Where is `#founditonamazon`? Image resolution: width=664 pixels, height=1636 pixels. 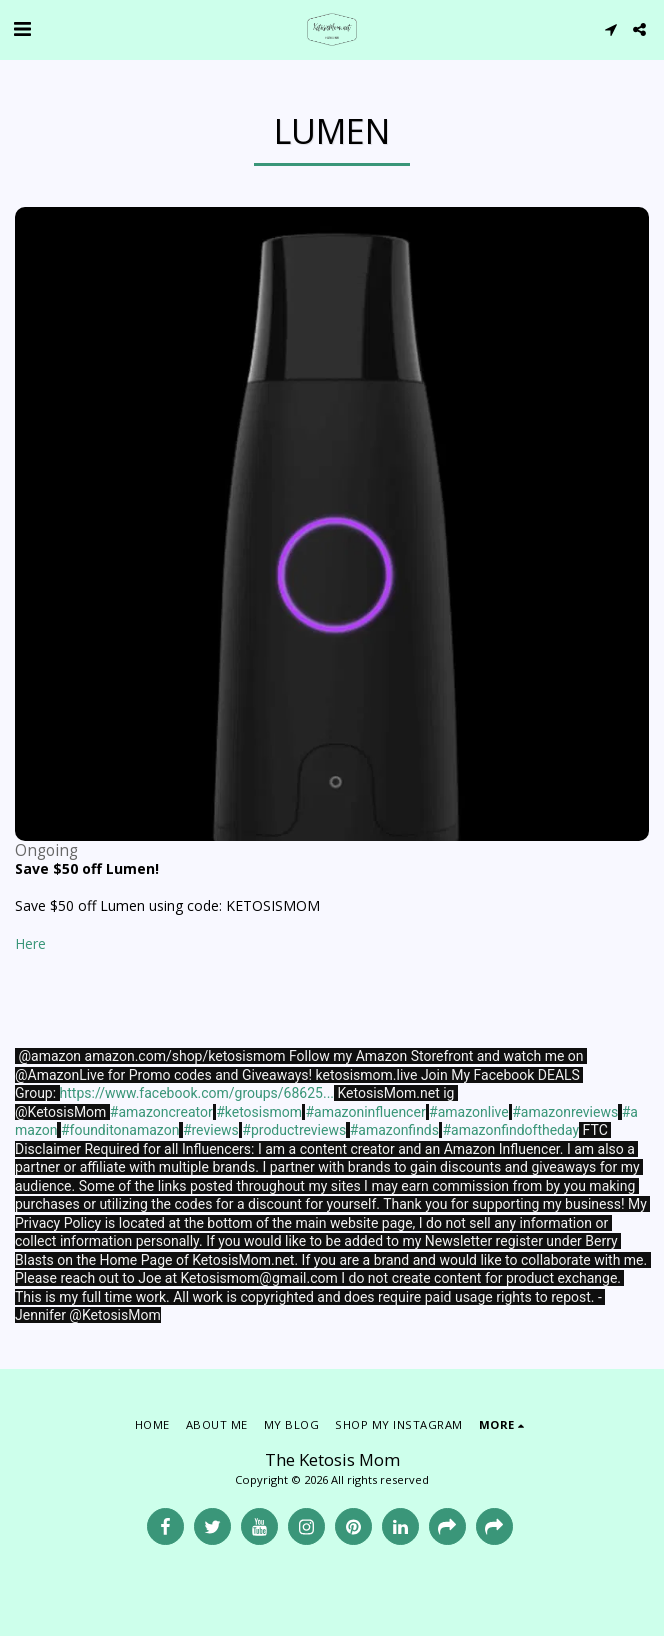 #founditonamazon is located at coordinates (120, 1130).